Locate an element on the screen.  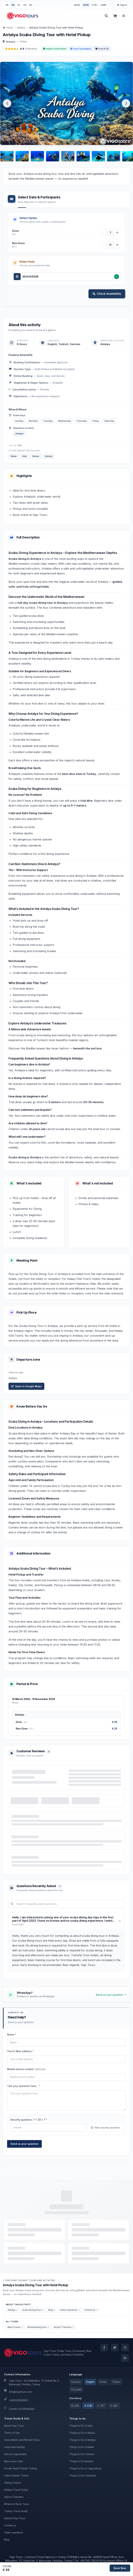
Belek is located at coordinates (14, 456).